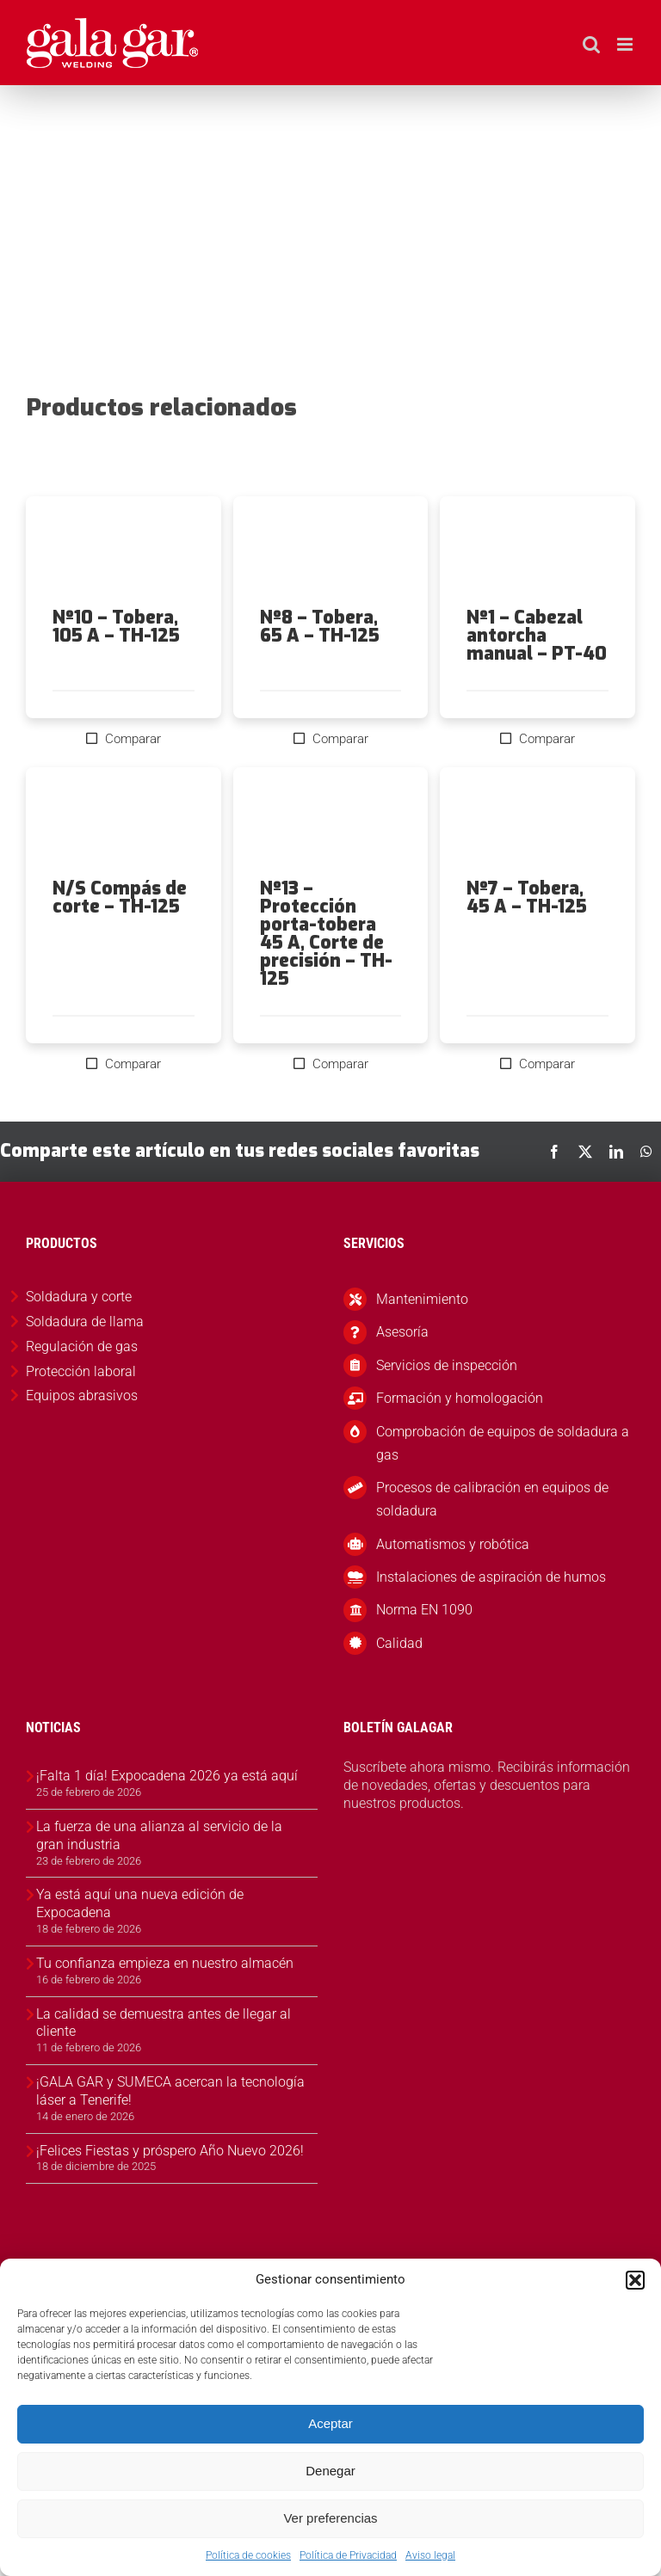 The height and width of the screenshot is (2576, 661). I want to click on Automatismos y robótica, so click(452, 1544).